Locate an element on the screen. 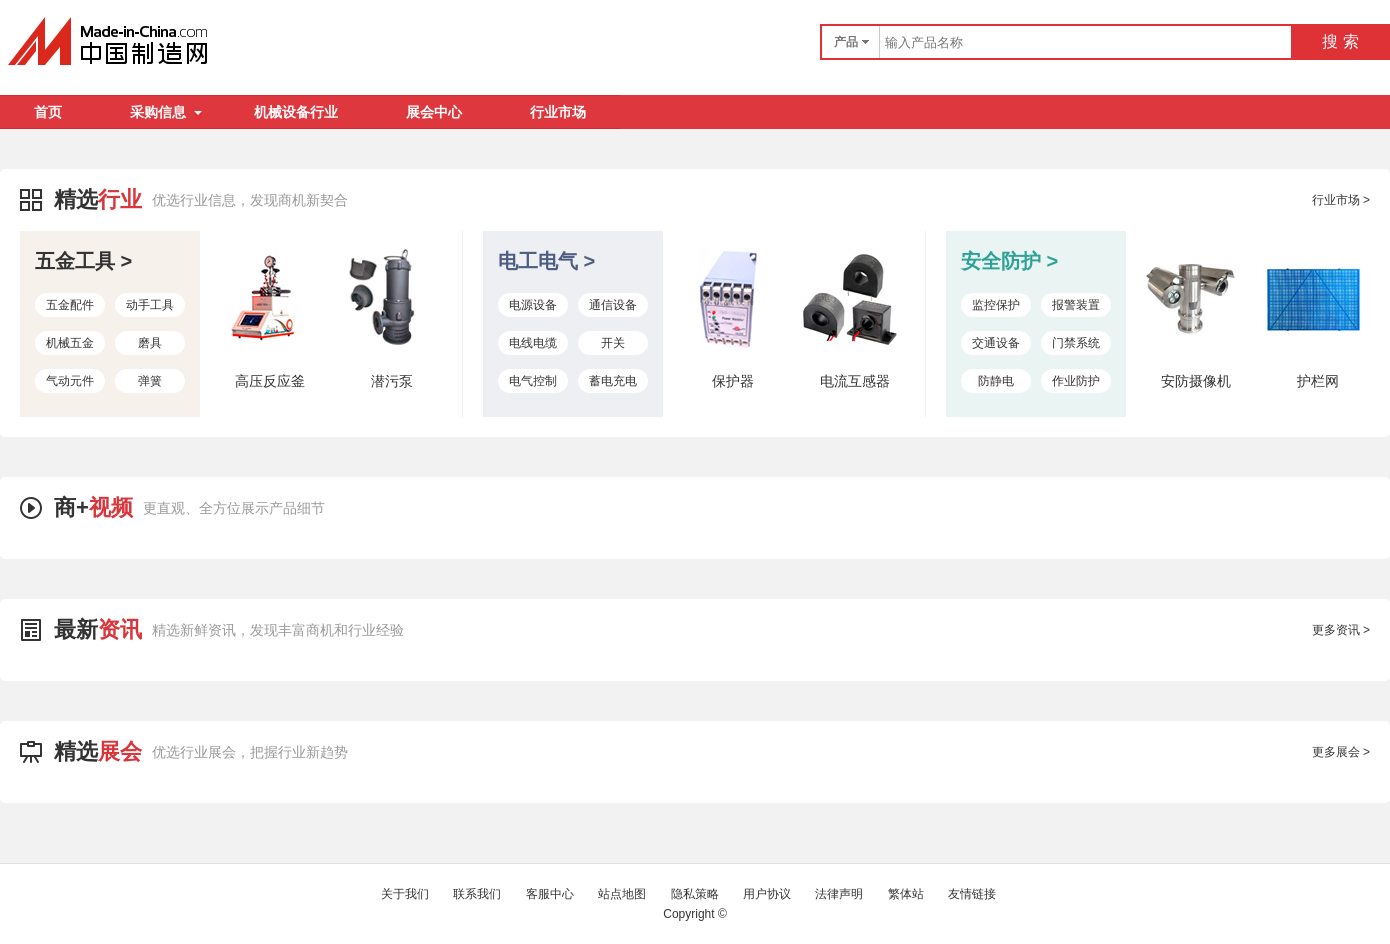 The width and height of the screenshot is (1390, 944). 搜 索 is located at coordinates (1340, 41).